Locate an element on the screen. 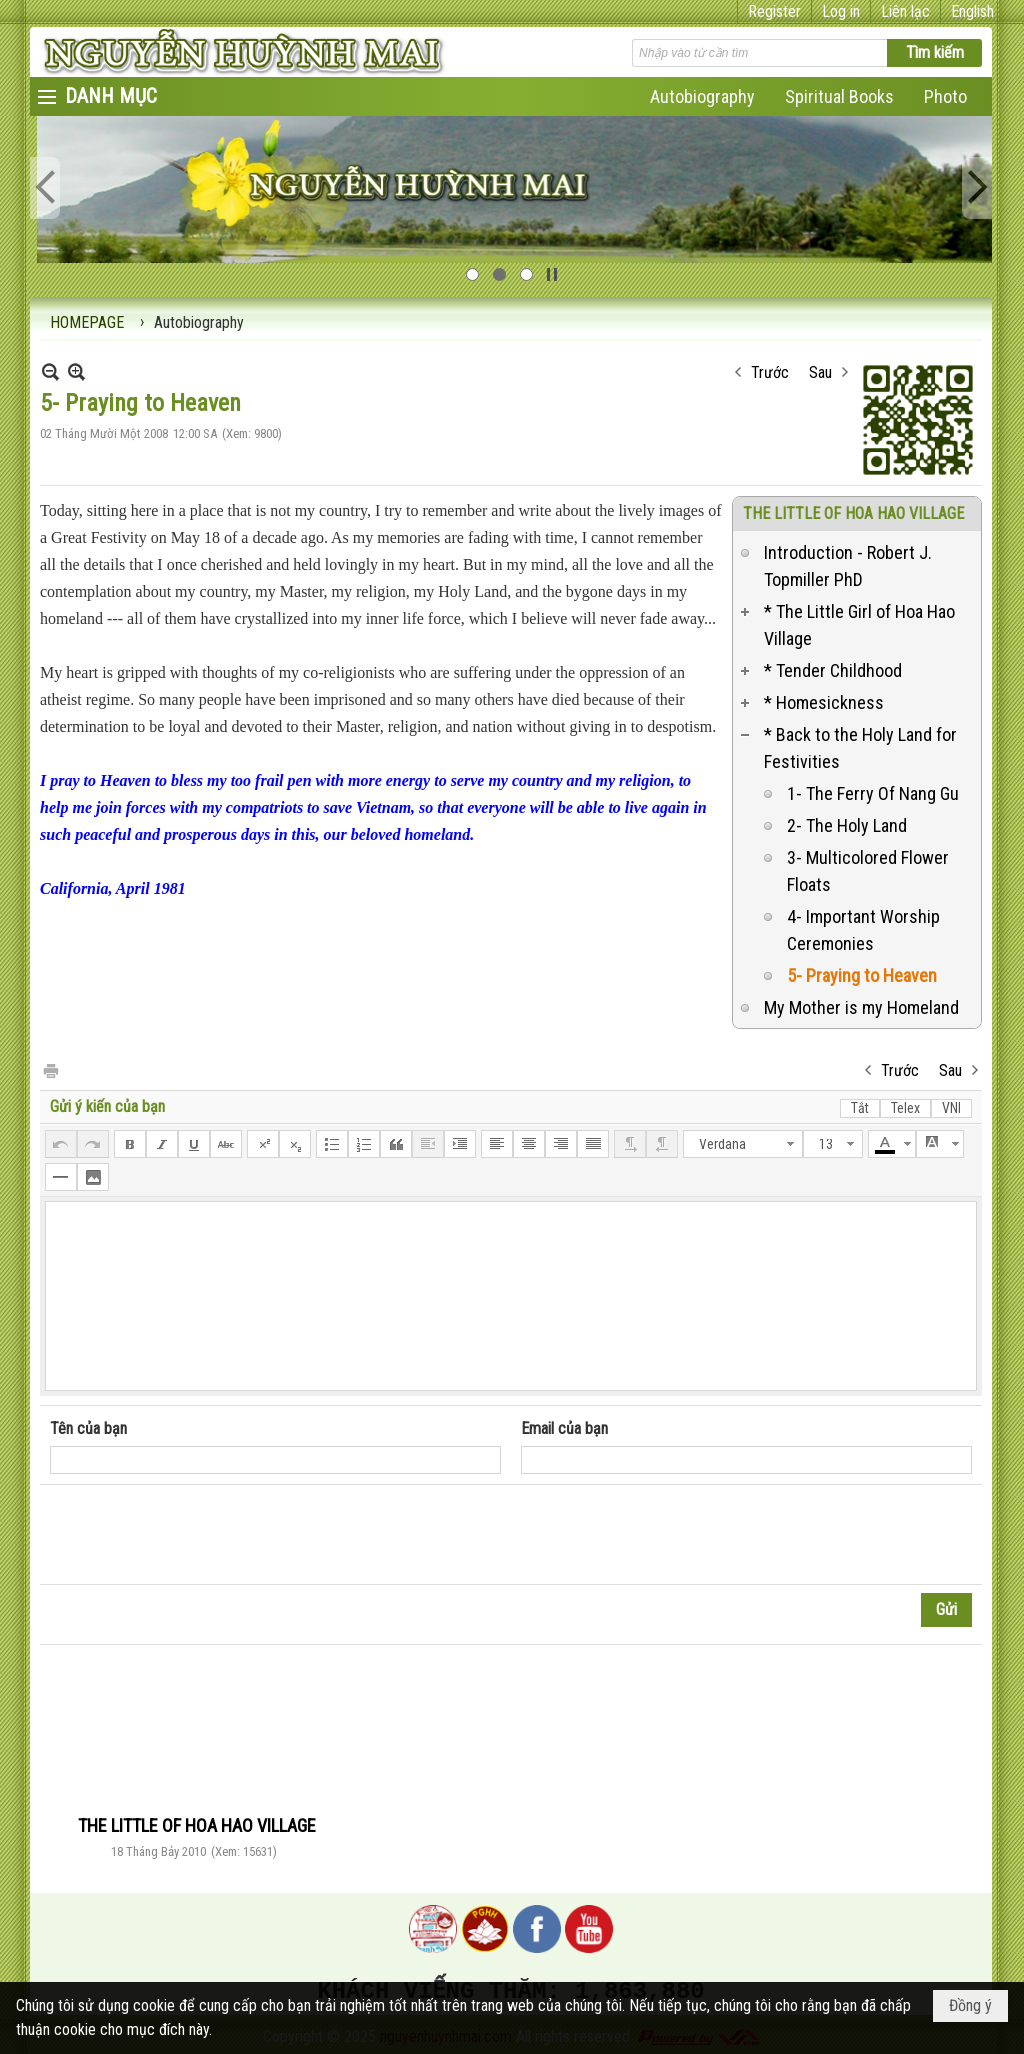 This screenshot has width=1024, height=2054. 1- The Ferry Of Nang Gu is located at coordinates (873, 793).